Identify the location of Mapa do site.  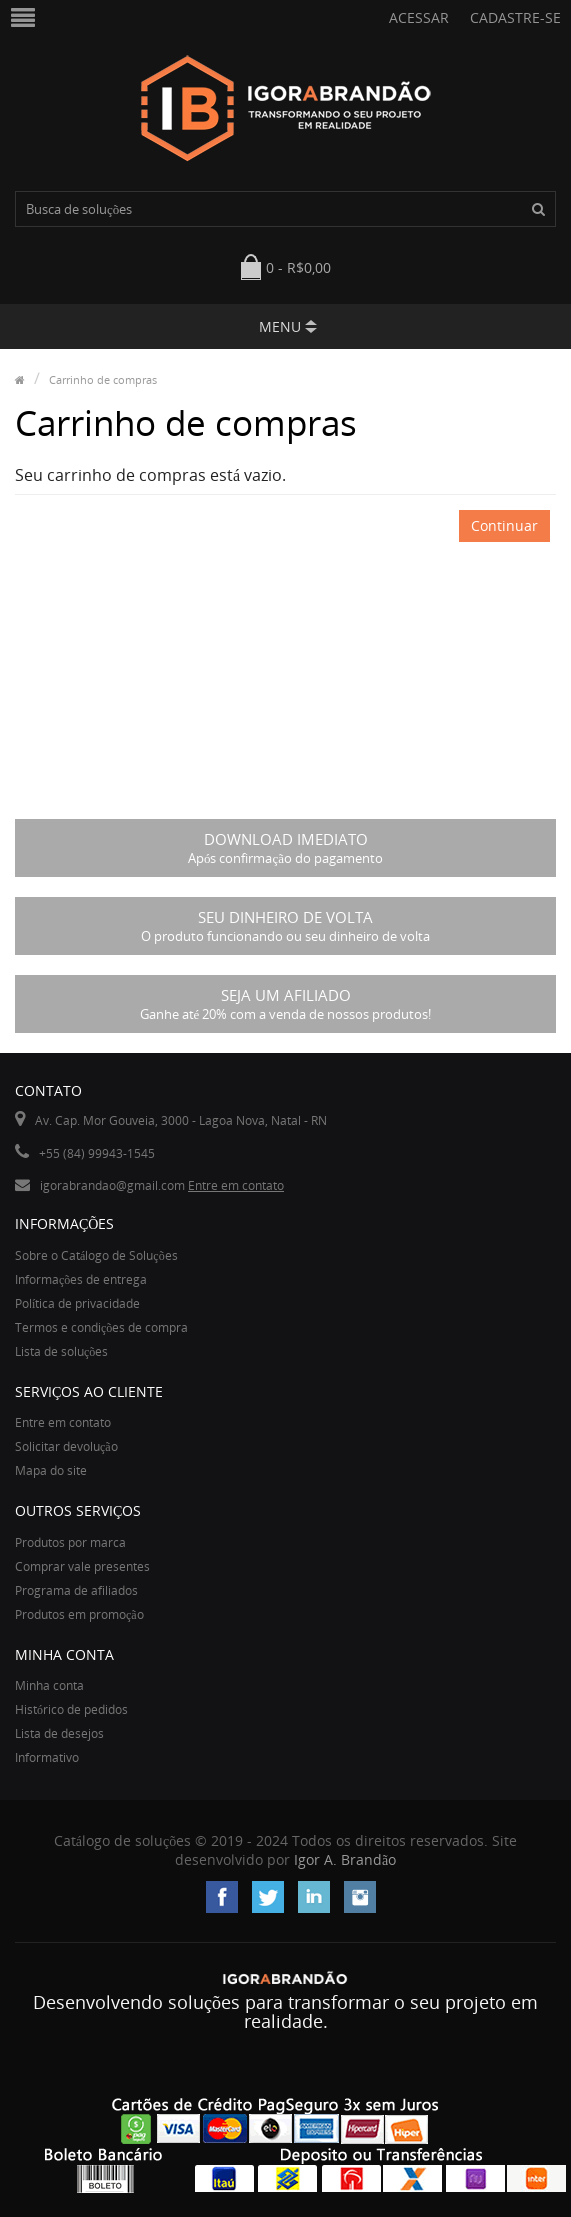
(51, 1470).